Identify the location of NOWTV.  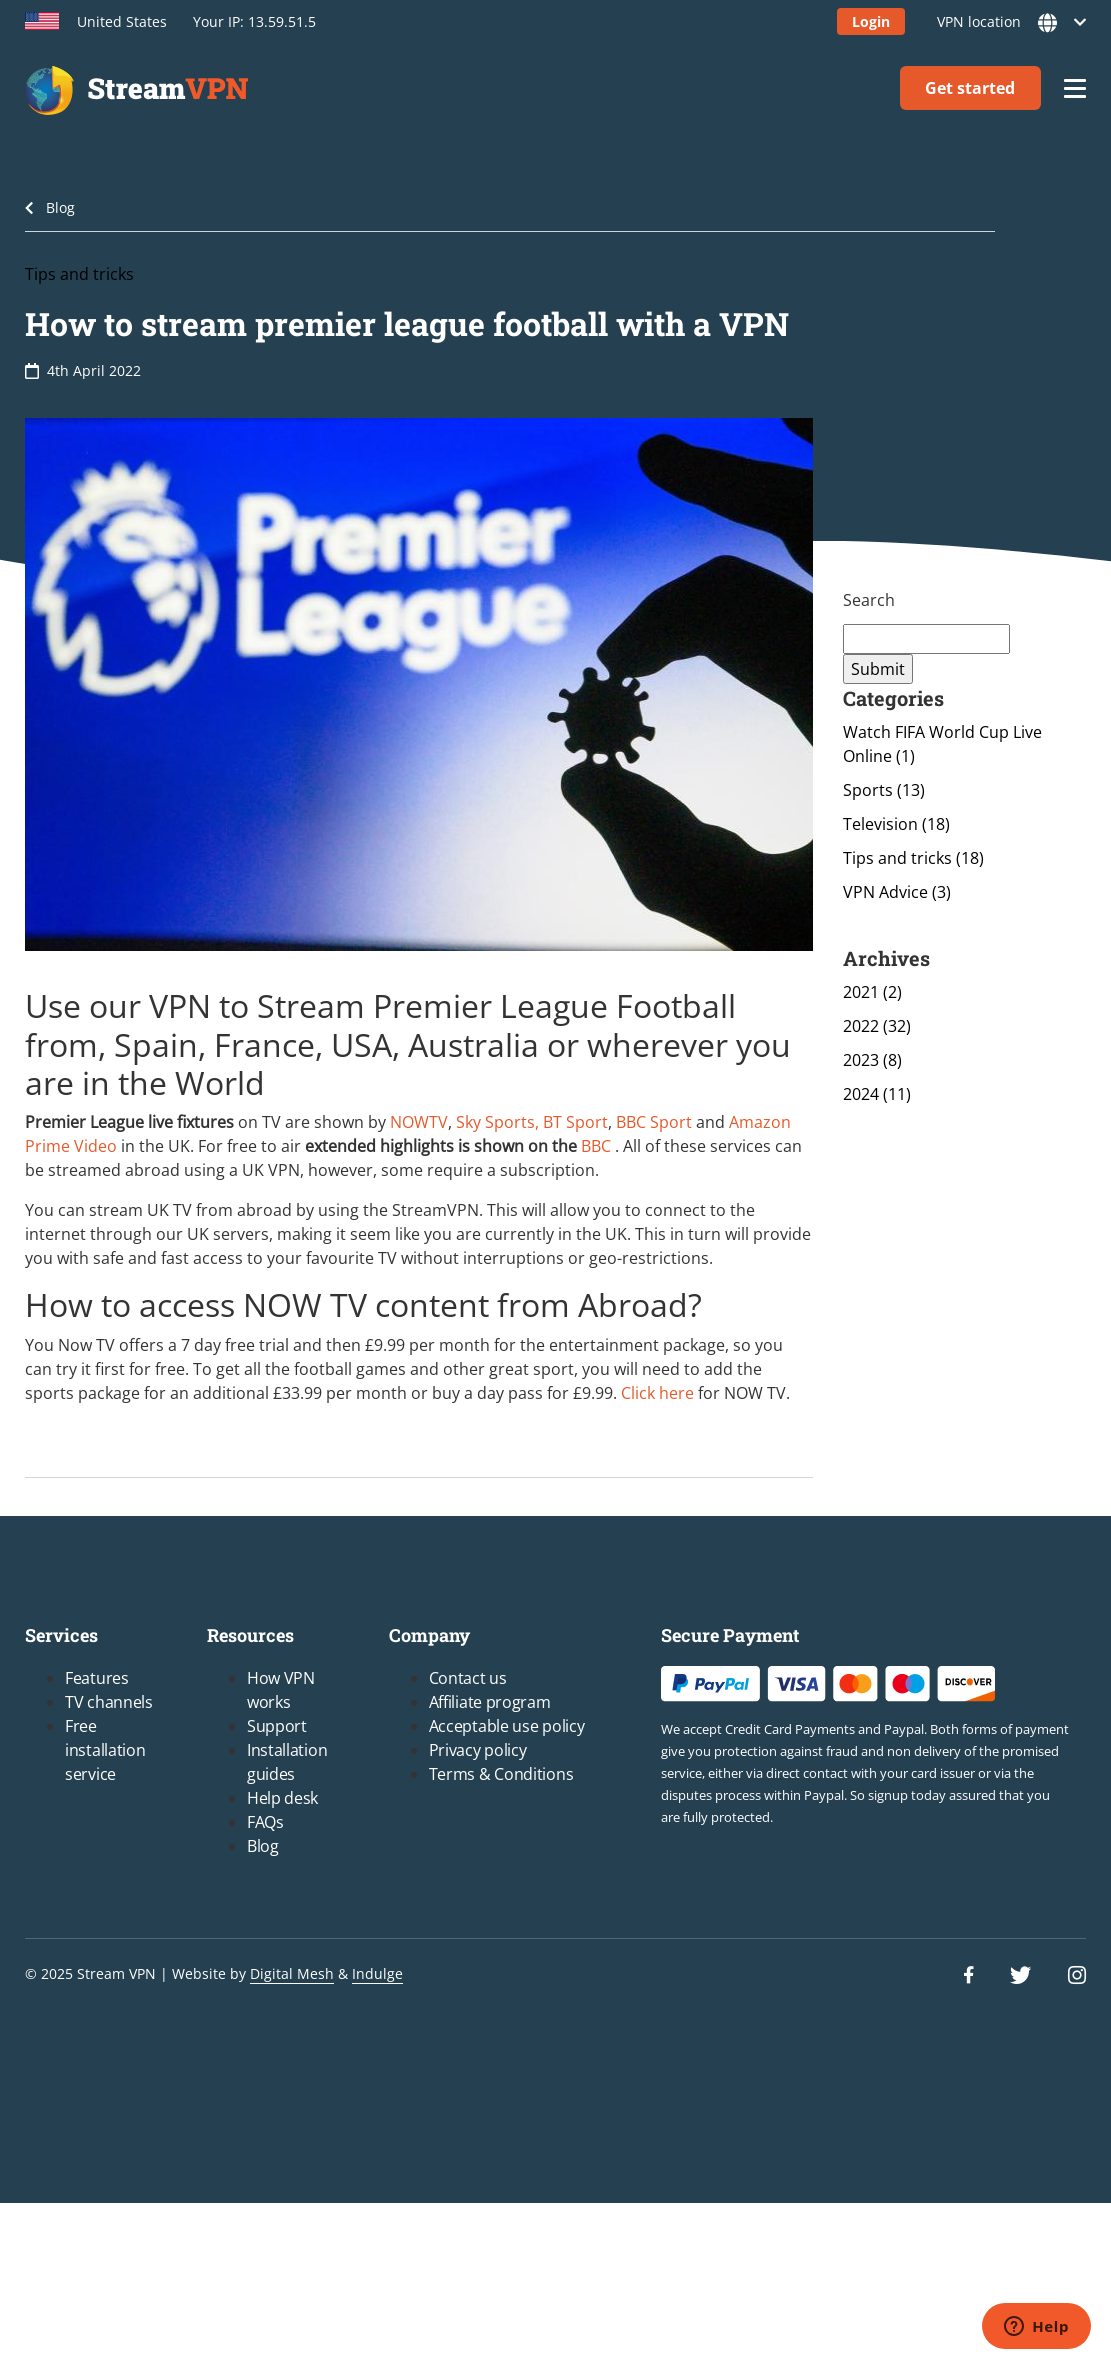
(419, 1122).